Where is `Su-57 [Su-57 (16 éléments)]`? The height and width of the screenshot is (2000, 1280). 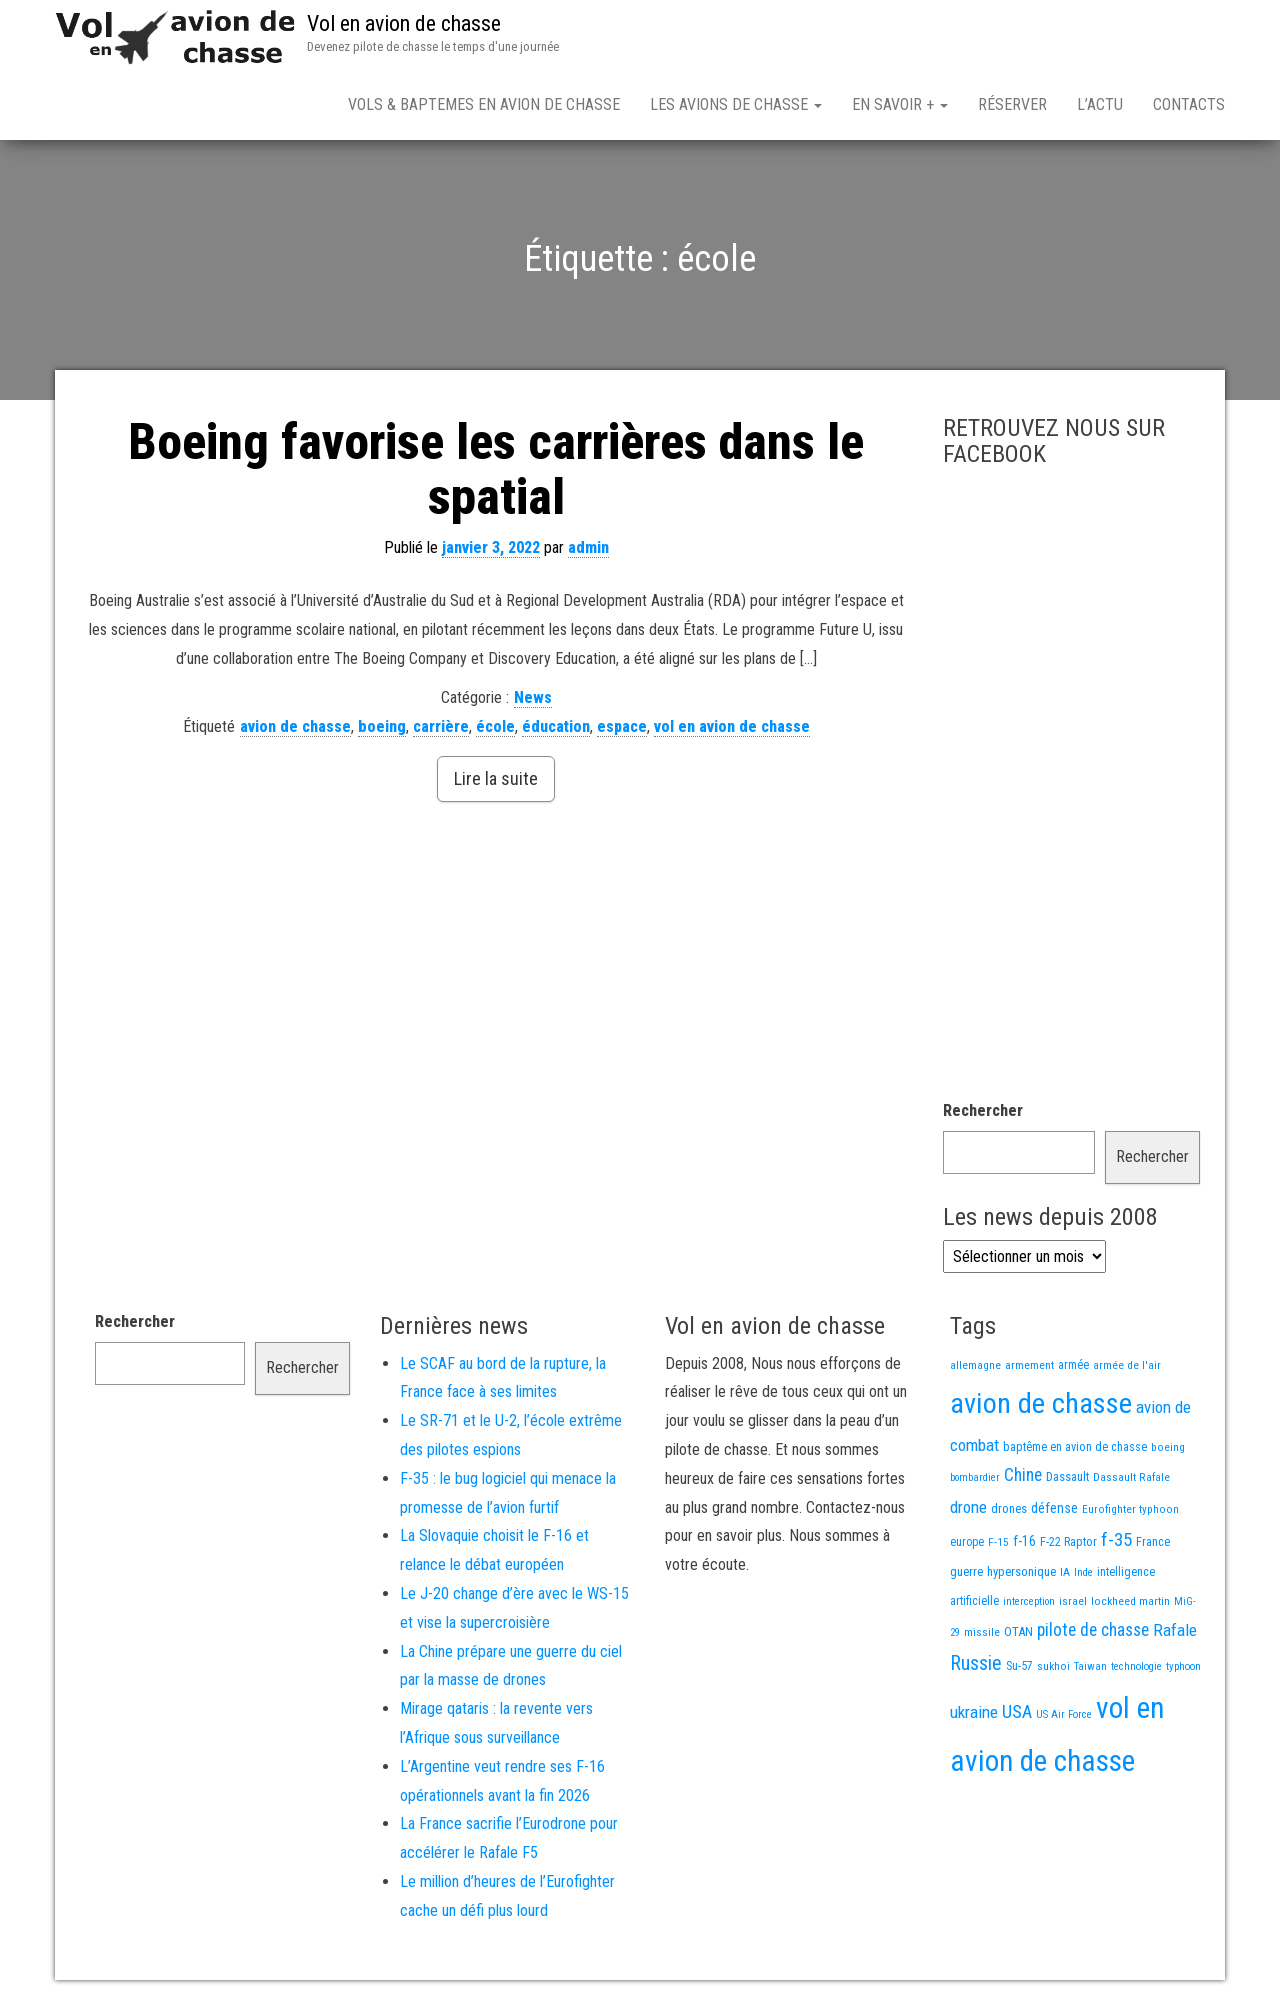
Su-57 [Su-57 (16 éléments)] is located at coordinates (1019, 1666).